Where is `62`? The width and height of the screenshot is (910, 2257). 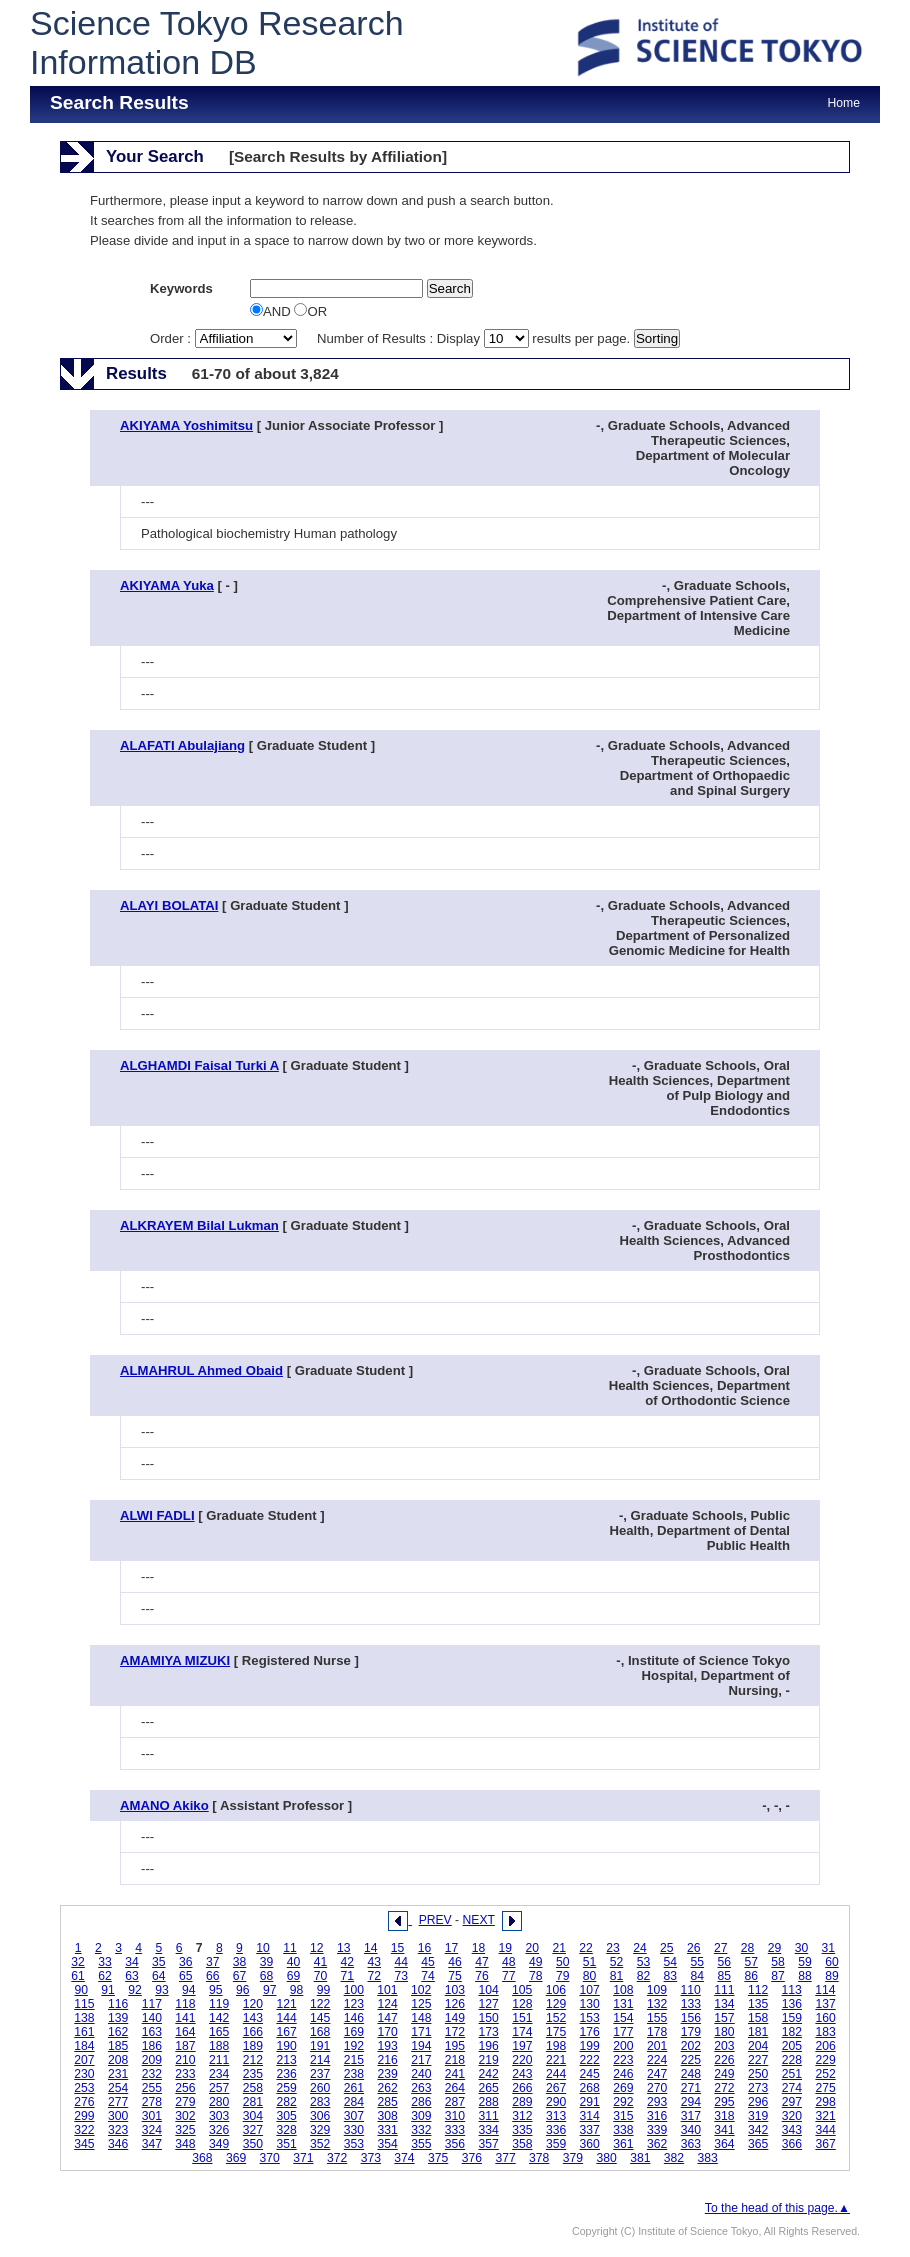
62 is located at coordinates (105, 1976).